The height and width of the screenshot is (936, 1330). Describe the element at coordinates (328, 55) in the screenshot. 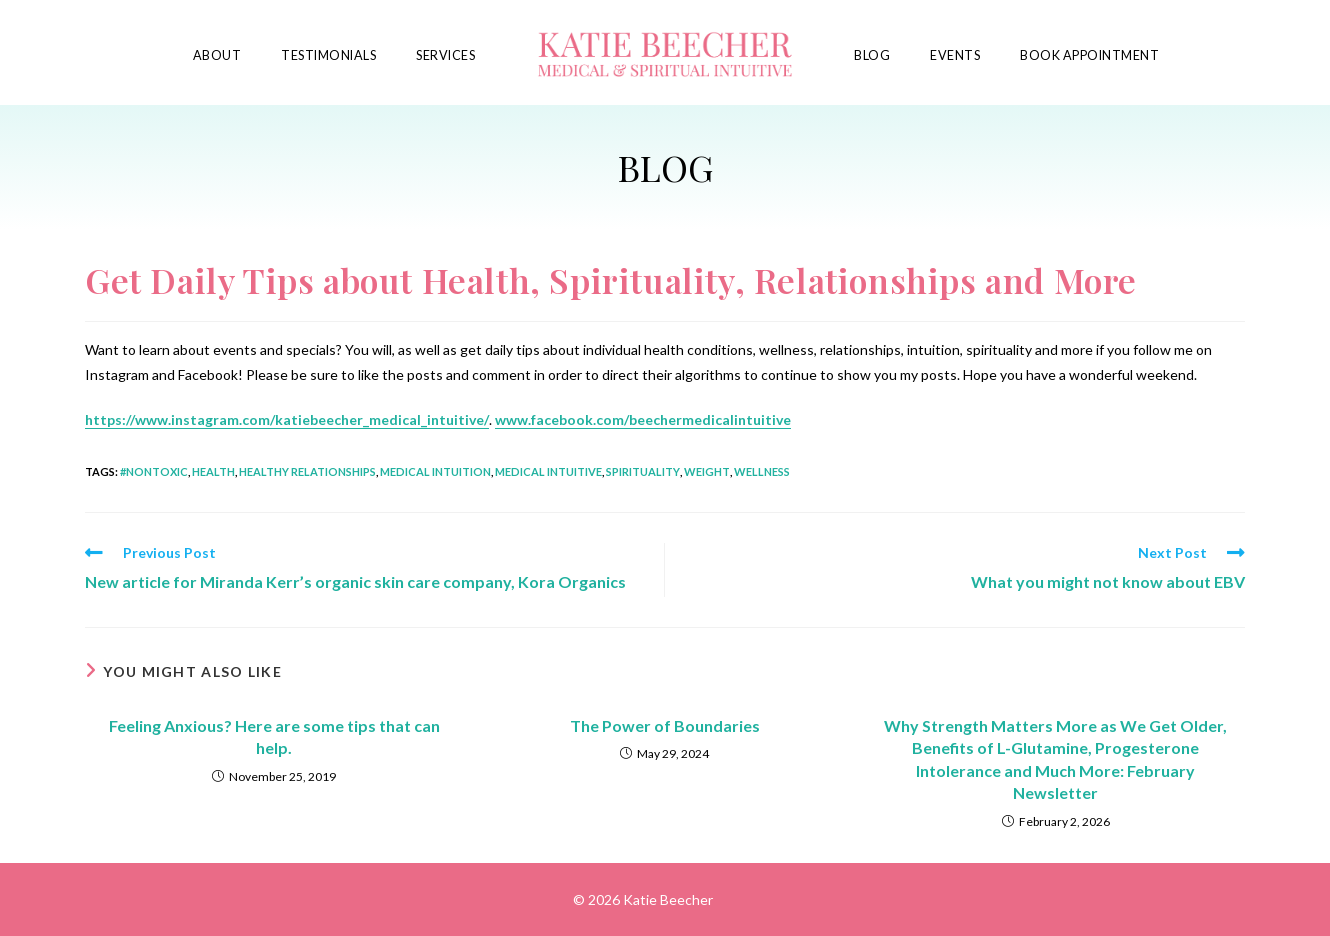

I see `Testimonials` at that location.